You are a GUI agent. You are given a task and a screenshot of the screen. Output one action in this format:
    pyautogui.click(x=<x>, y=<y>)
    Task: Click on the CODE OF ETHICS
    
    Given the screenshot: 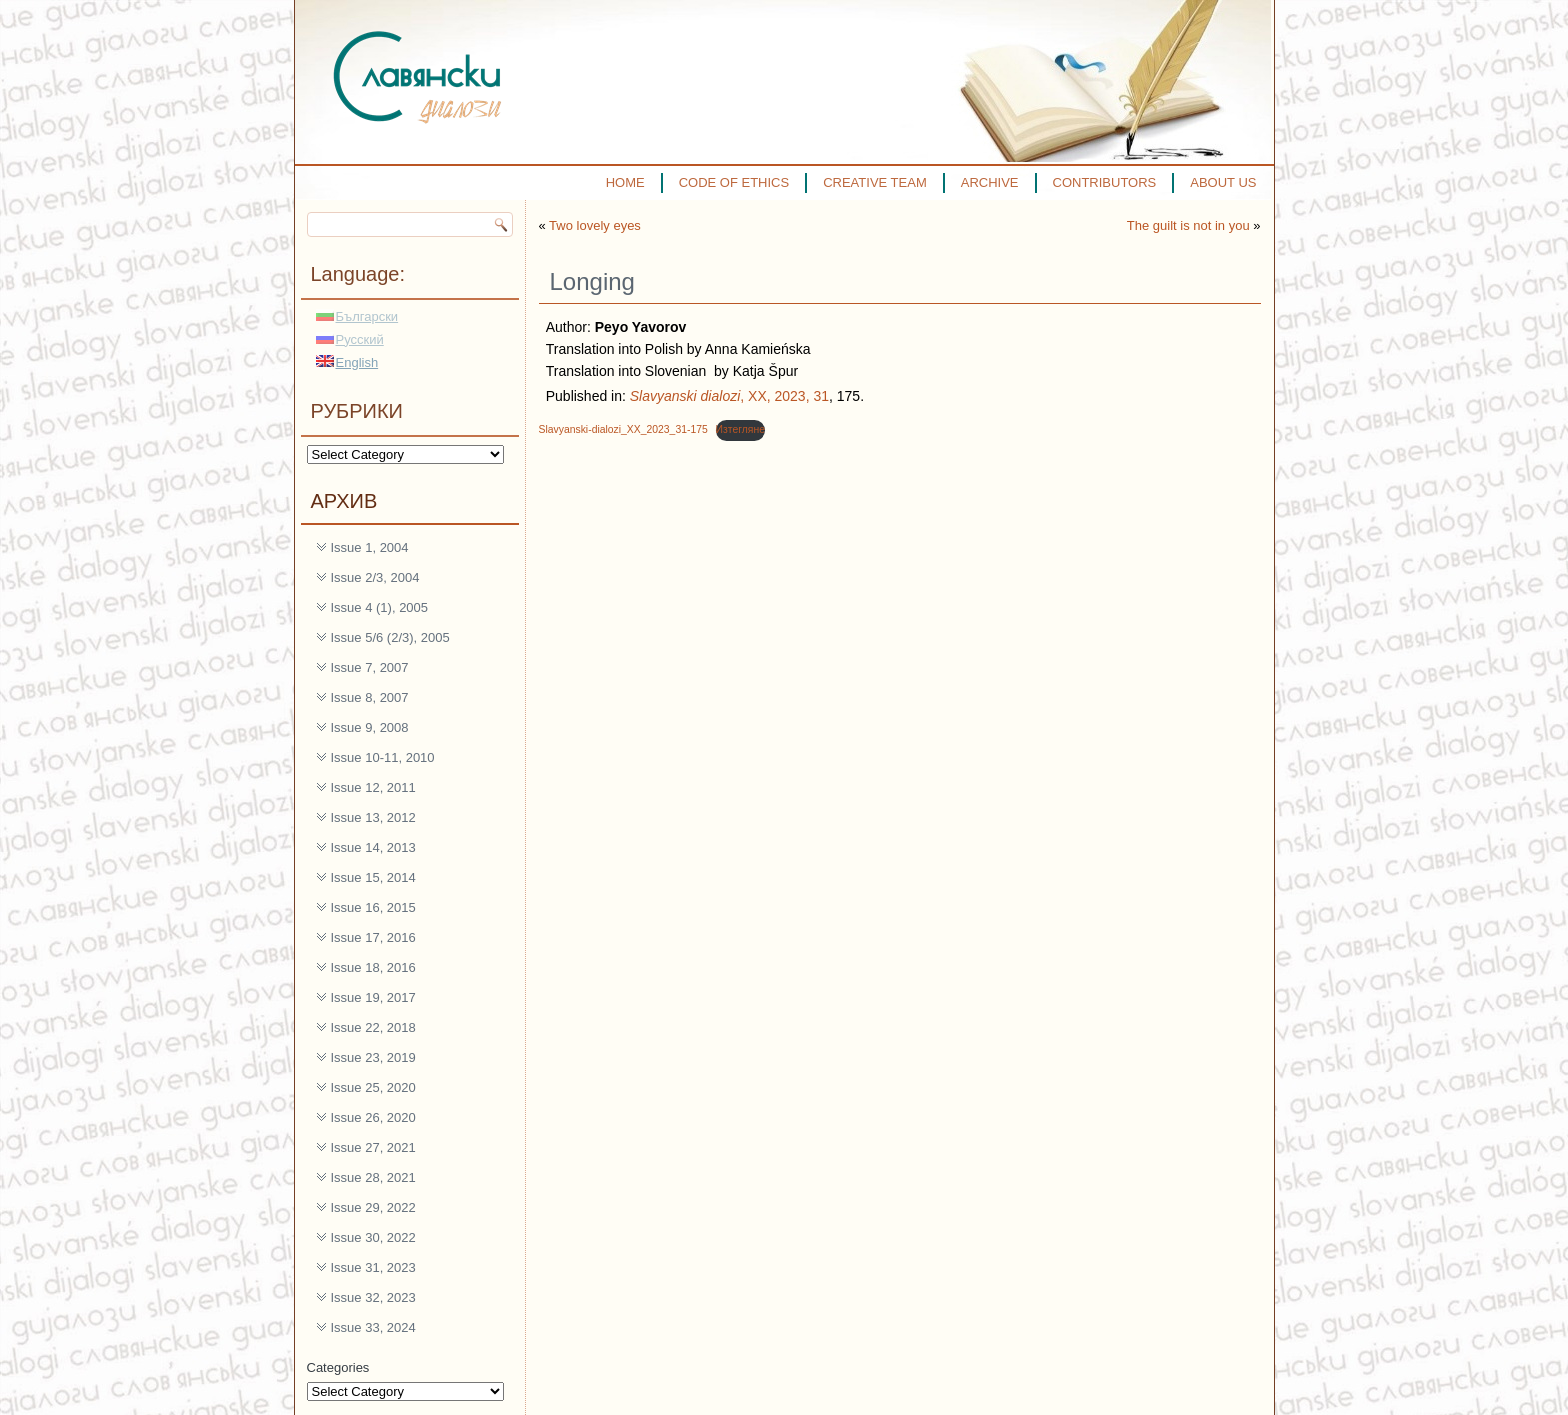 What is the action you would take?
    pyautogui.click(x=734, y=182)
    